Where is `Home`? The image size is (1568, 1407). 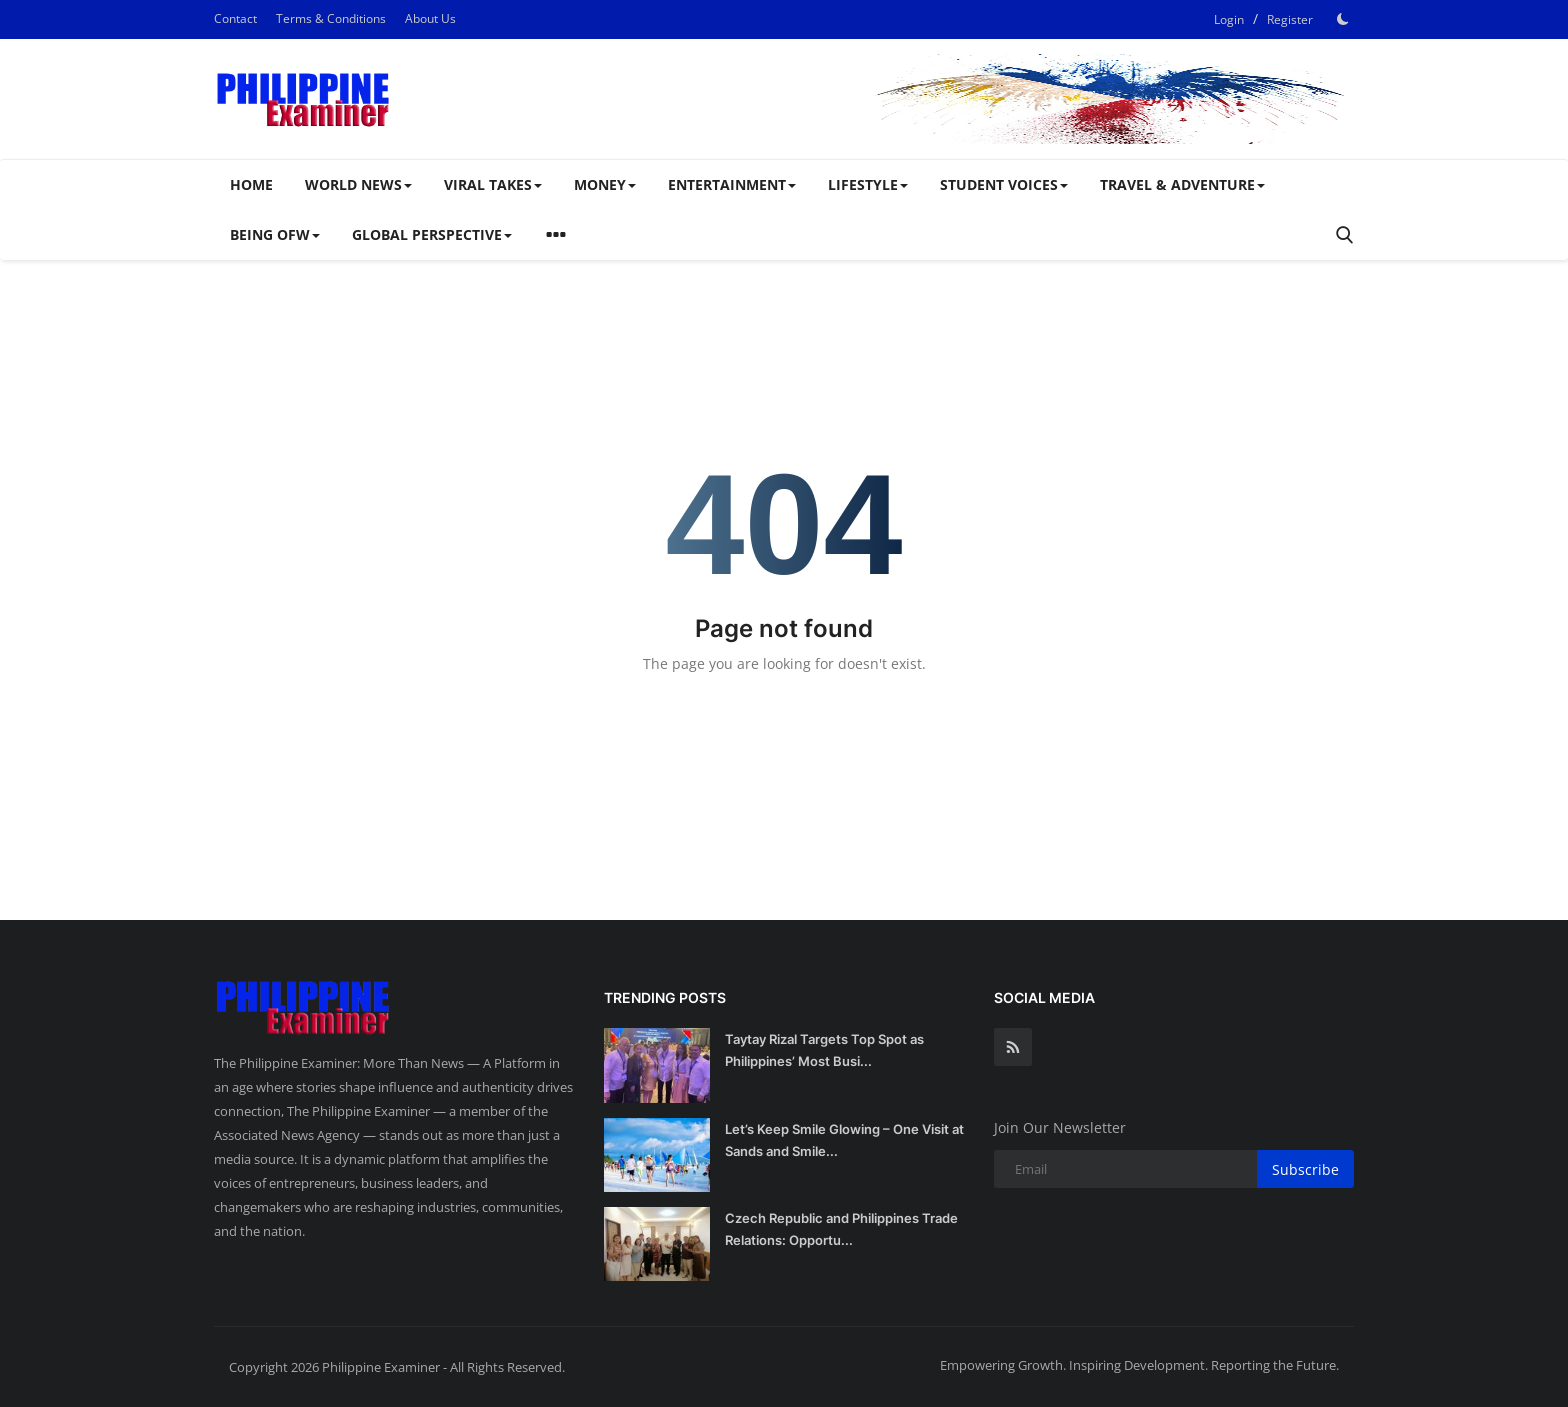 Home is located at coordinates (251, 184).